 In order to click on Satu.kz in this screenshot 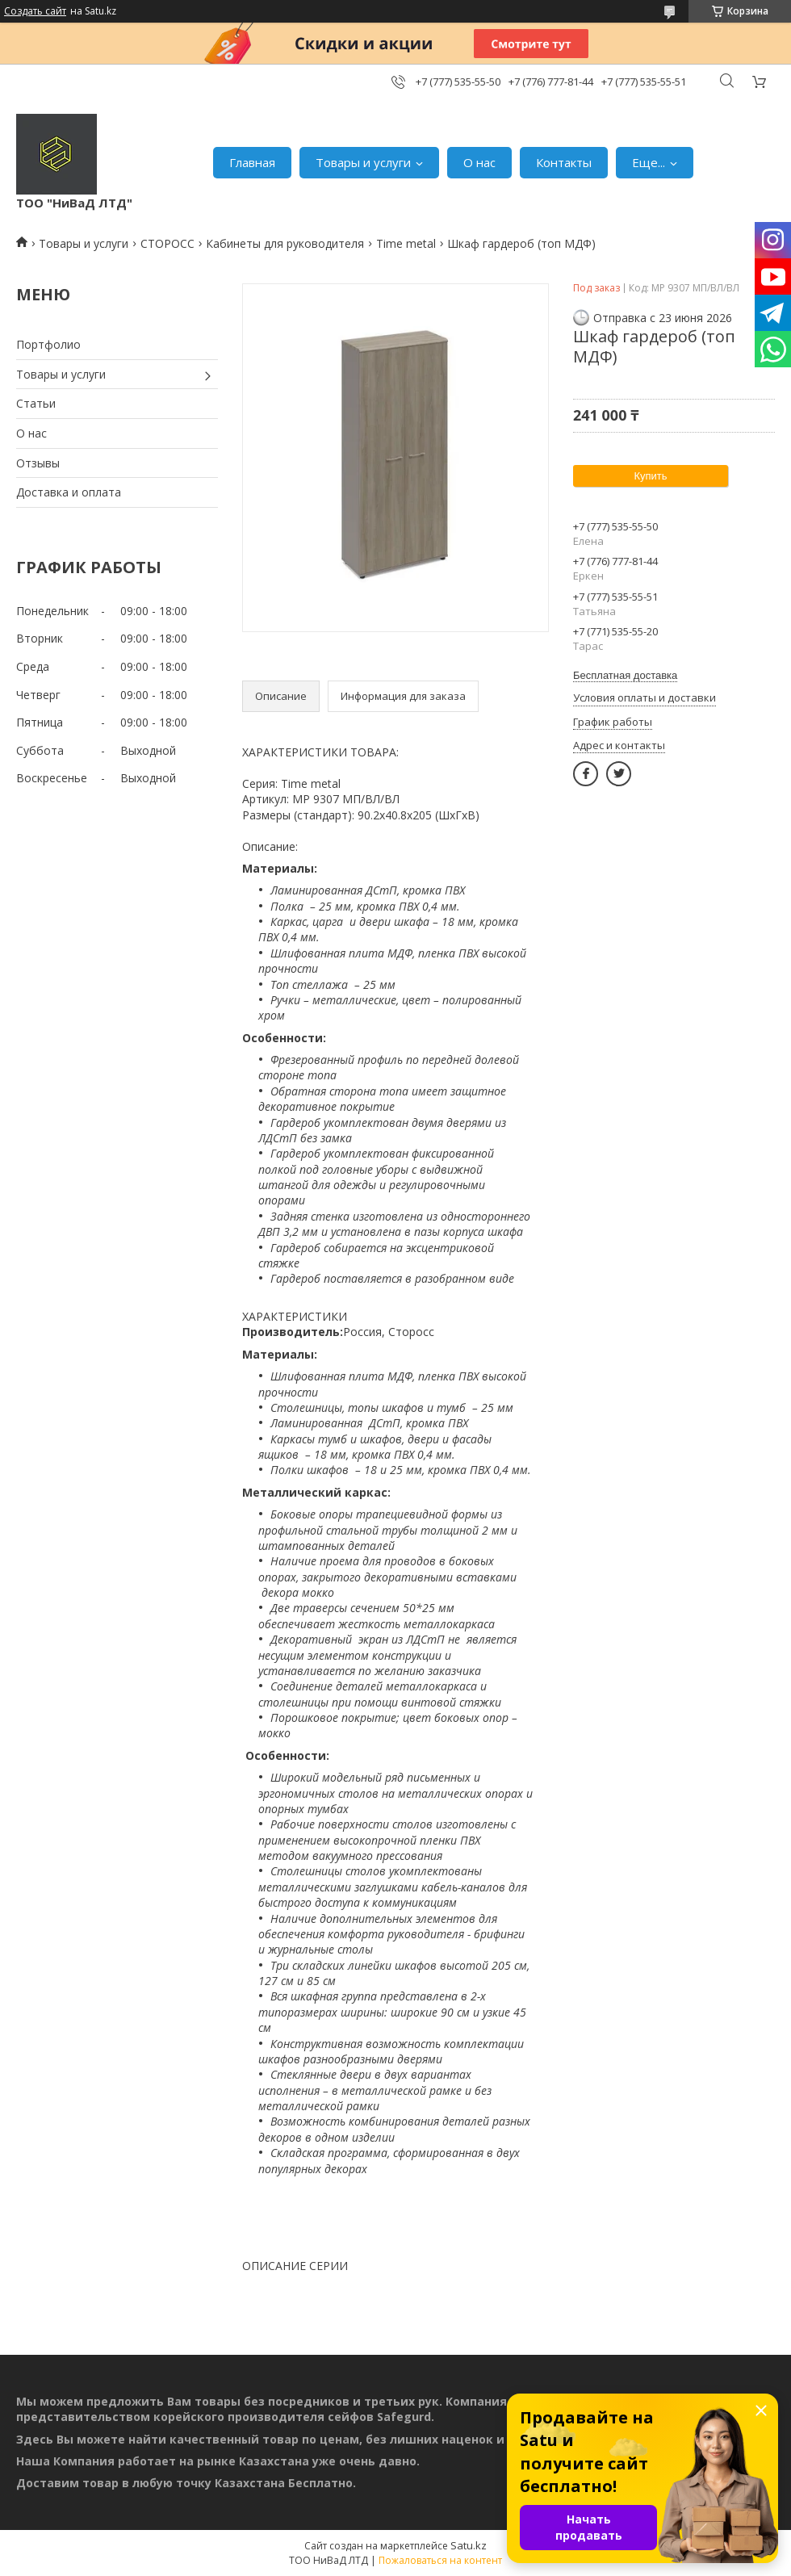, I will do `click(468, 2545)`.